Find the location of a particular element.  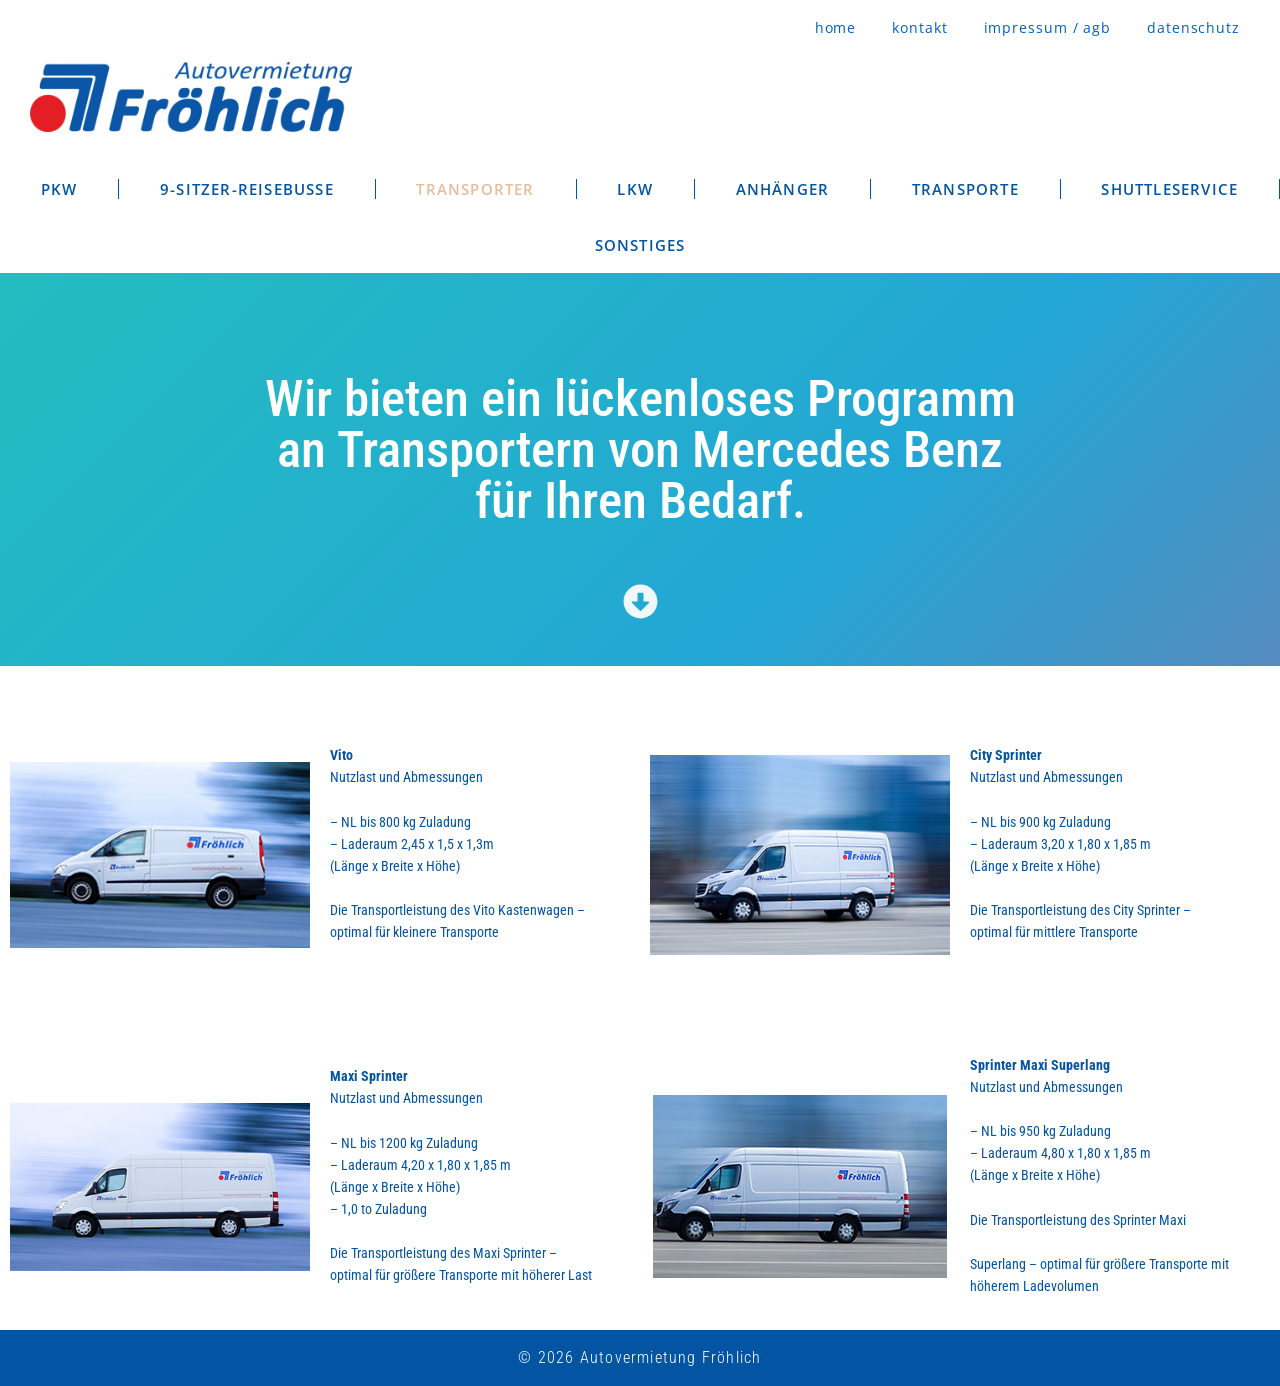

kontakt is located at coordinates (919, 27).